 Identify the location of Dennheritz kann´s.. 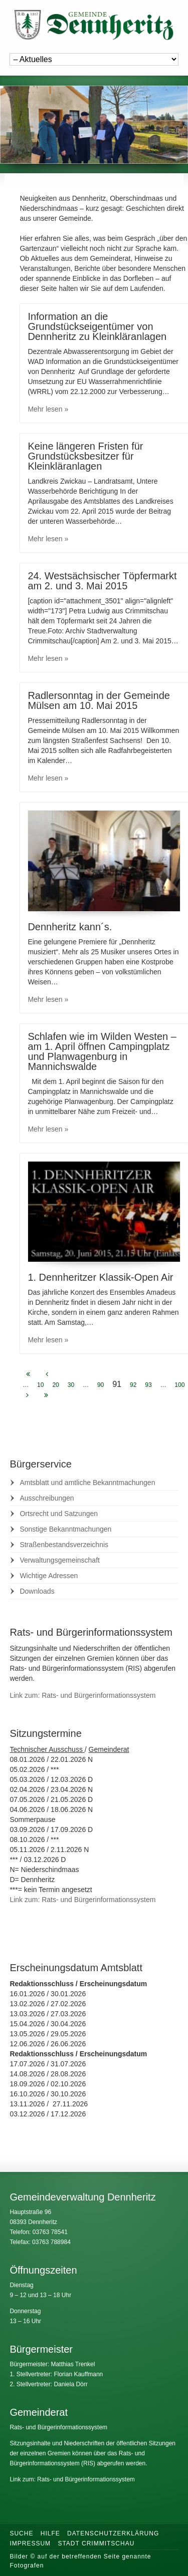
(70, 926).